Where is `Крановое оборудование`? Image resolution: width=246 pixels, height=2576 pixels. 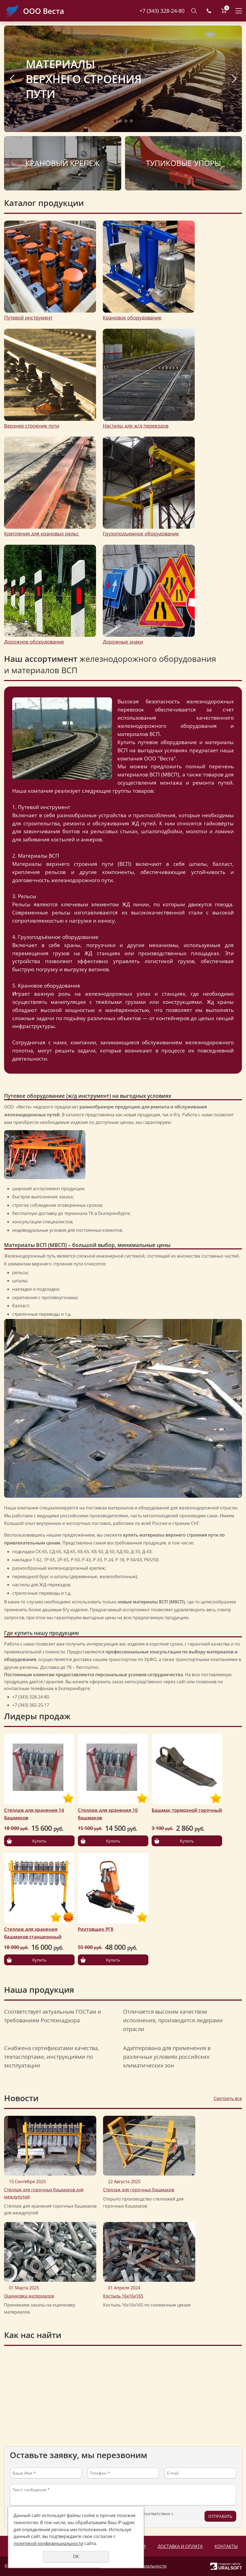
Крановое оборудование is located at coordinates (132, 317).